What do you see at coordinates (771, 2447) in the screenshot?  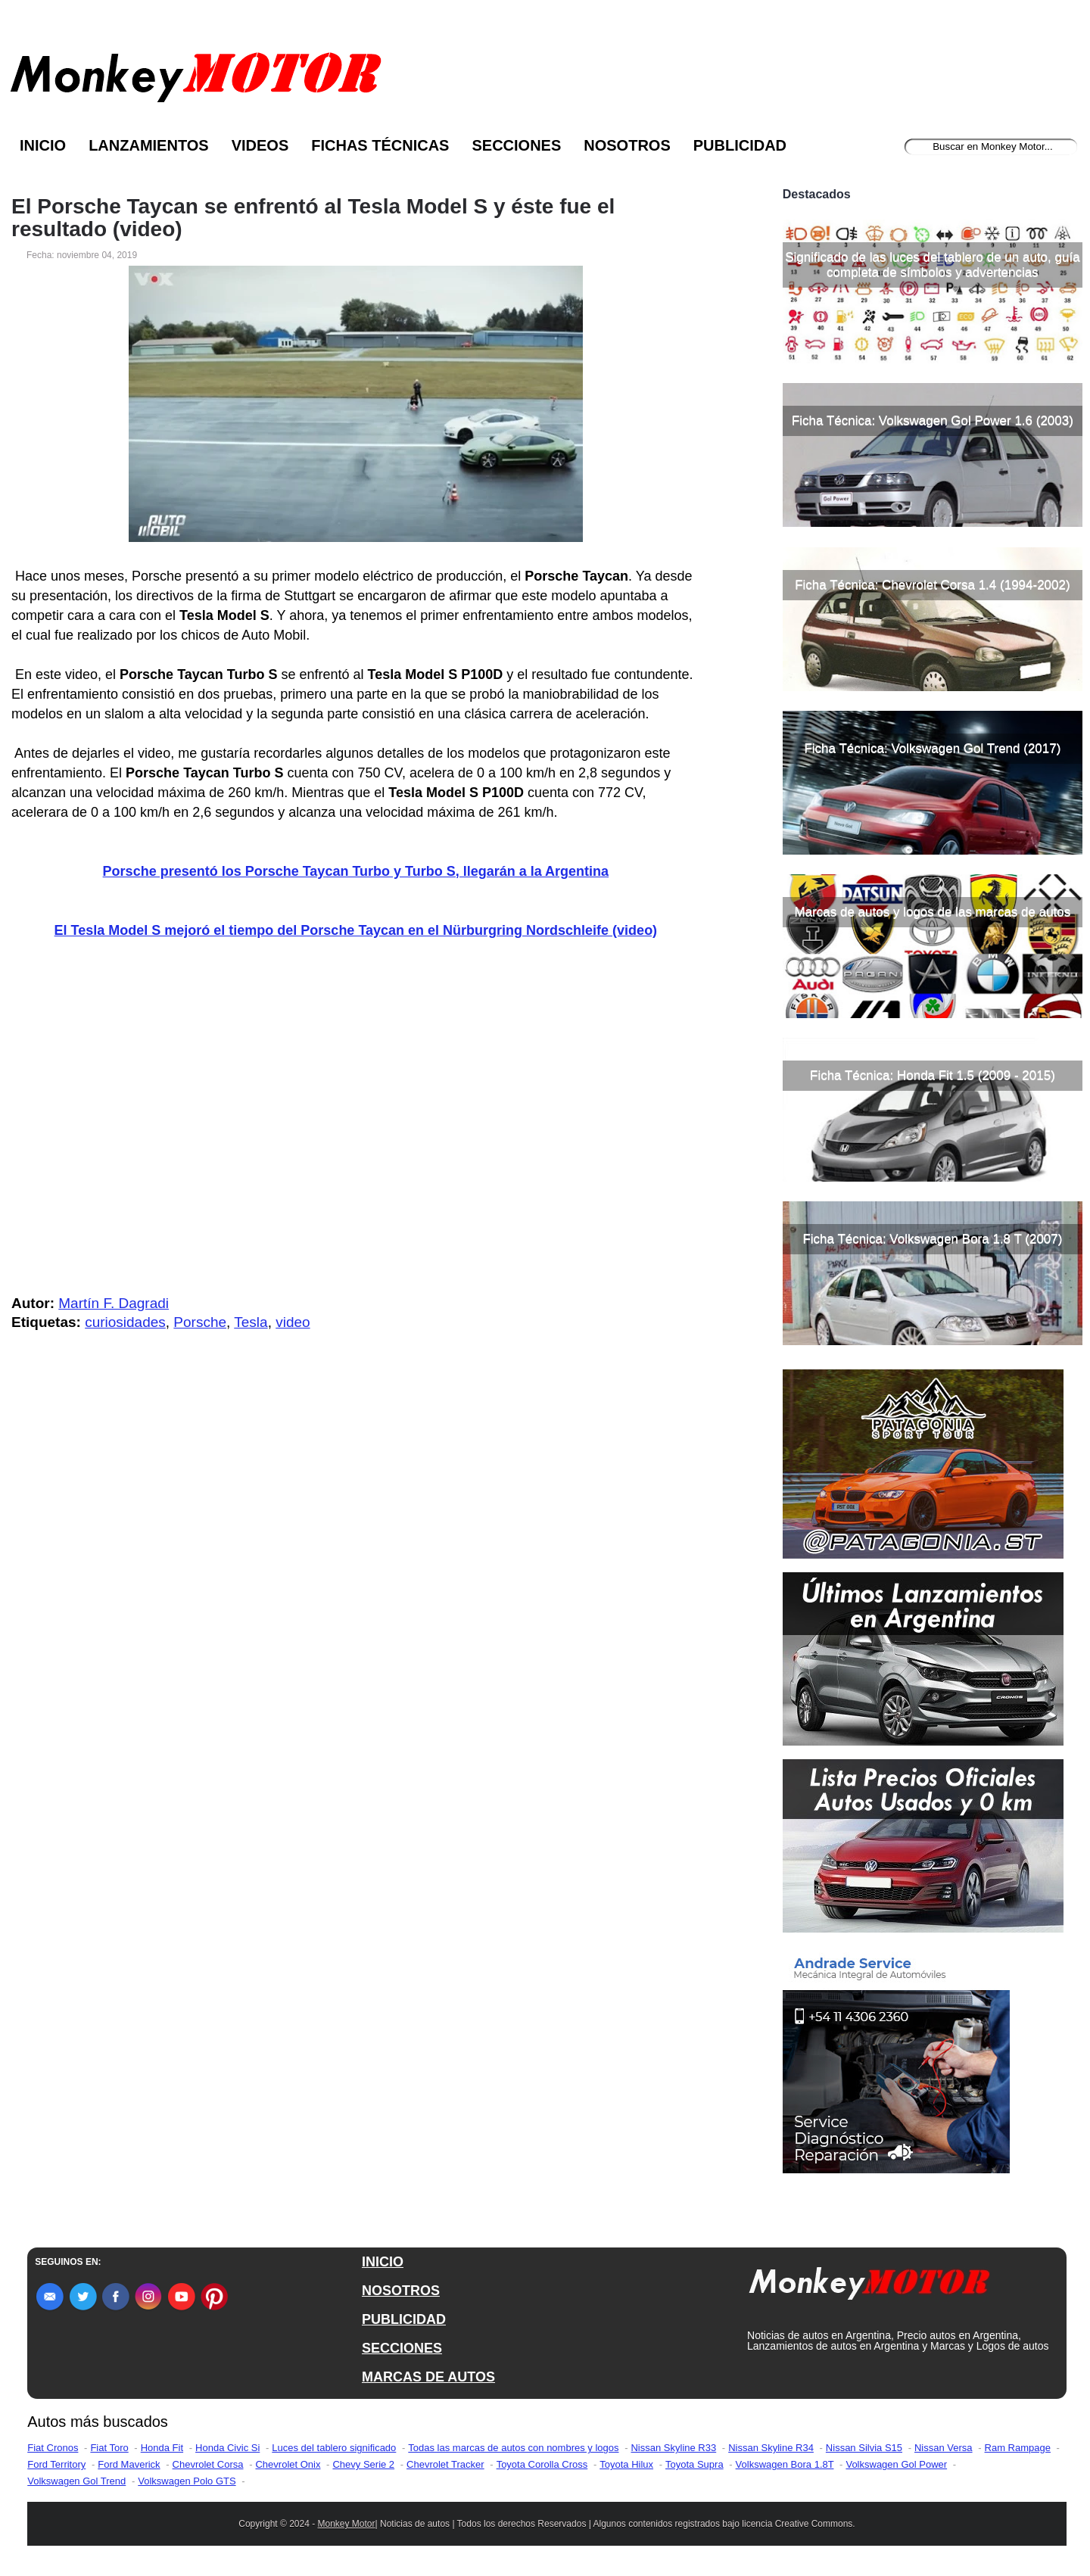 I see `Nissan Skyline R34` at bounding box center [771, 2447].